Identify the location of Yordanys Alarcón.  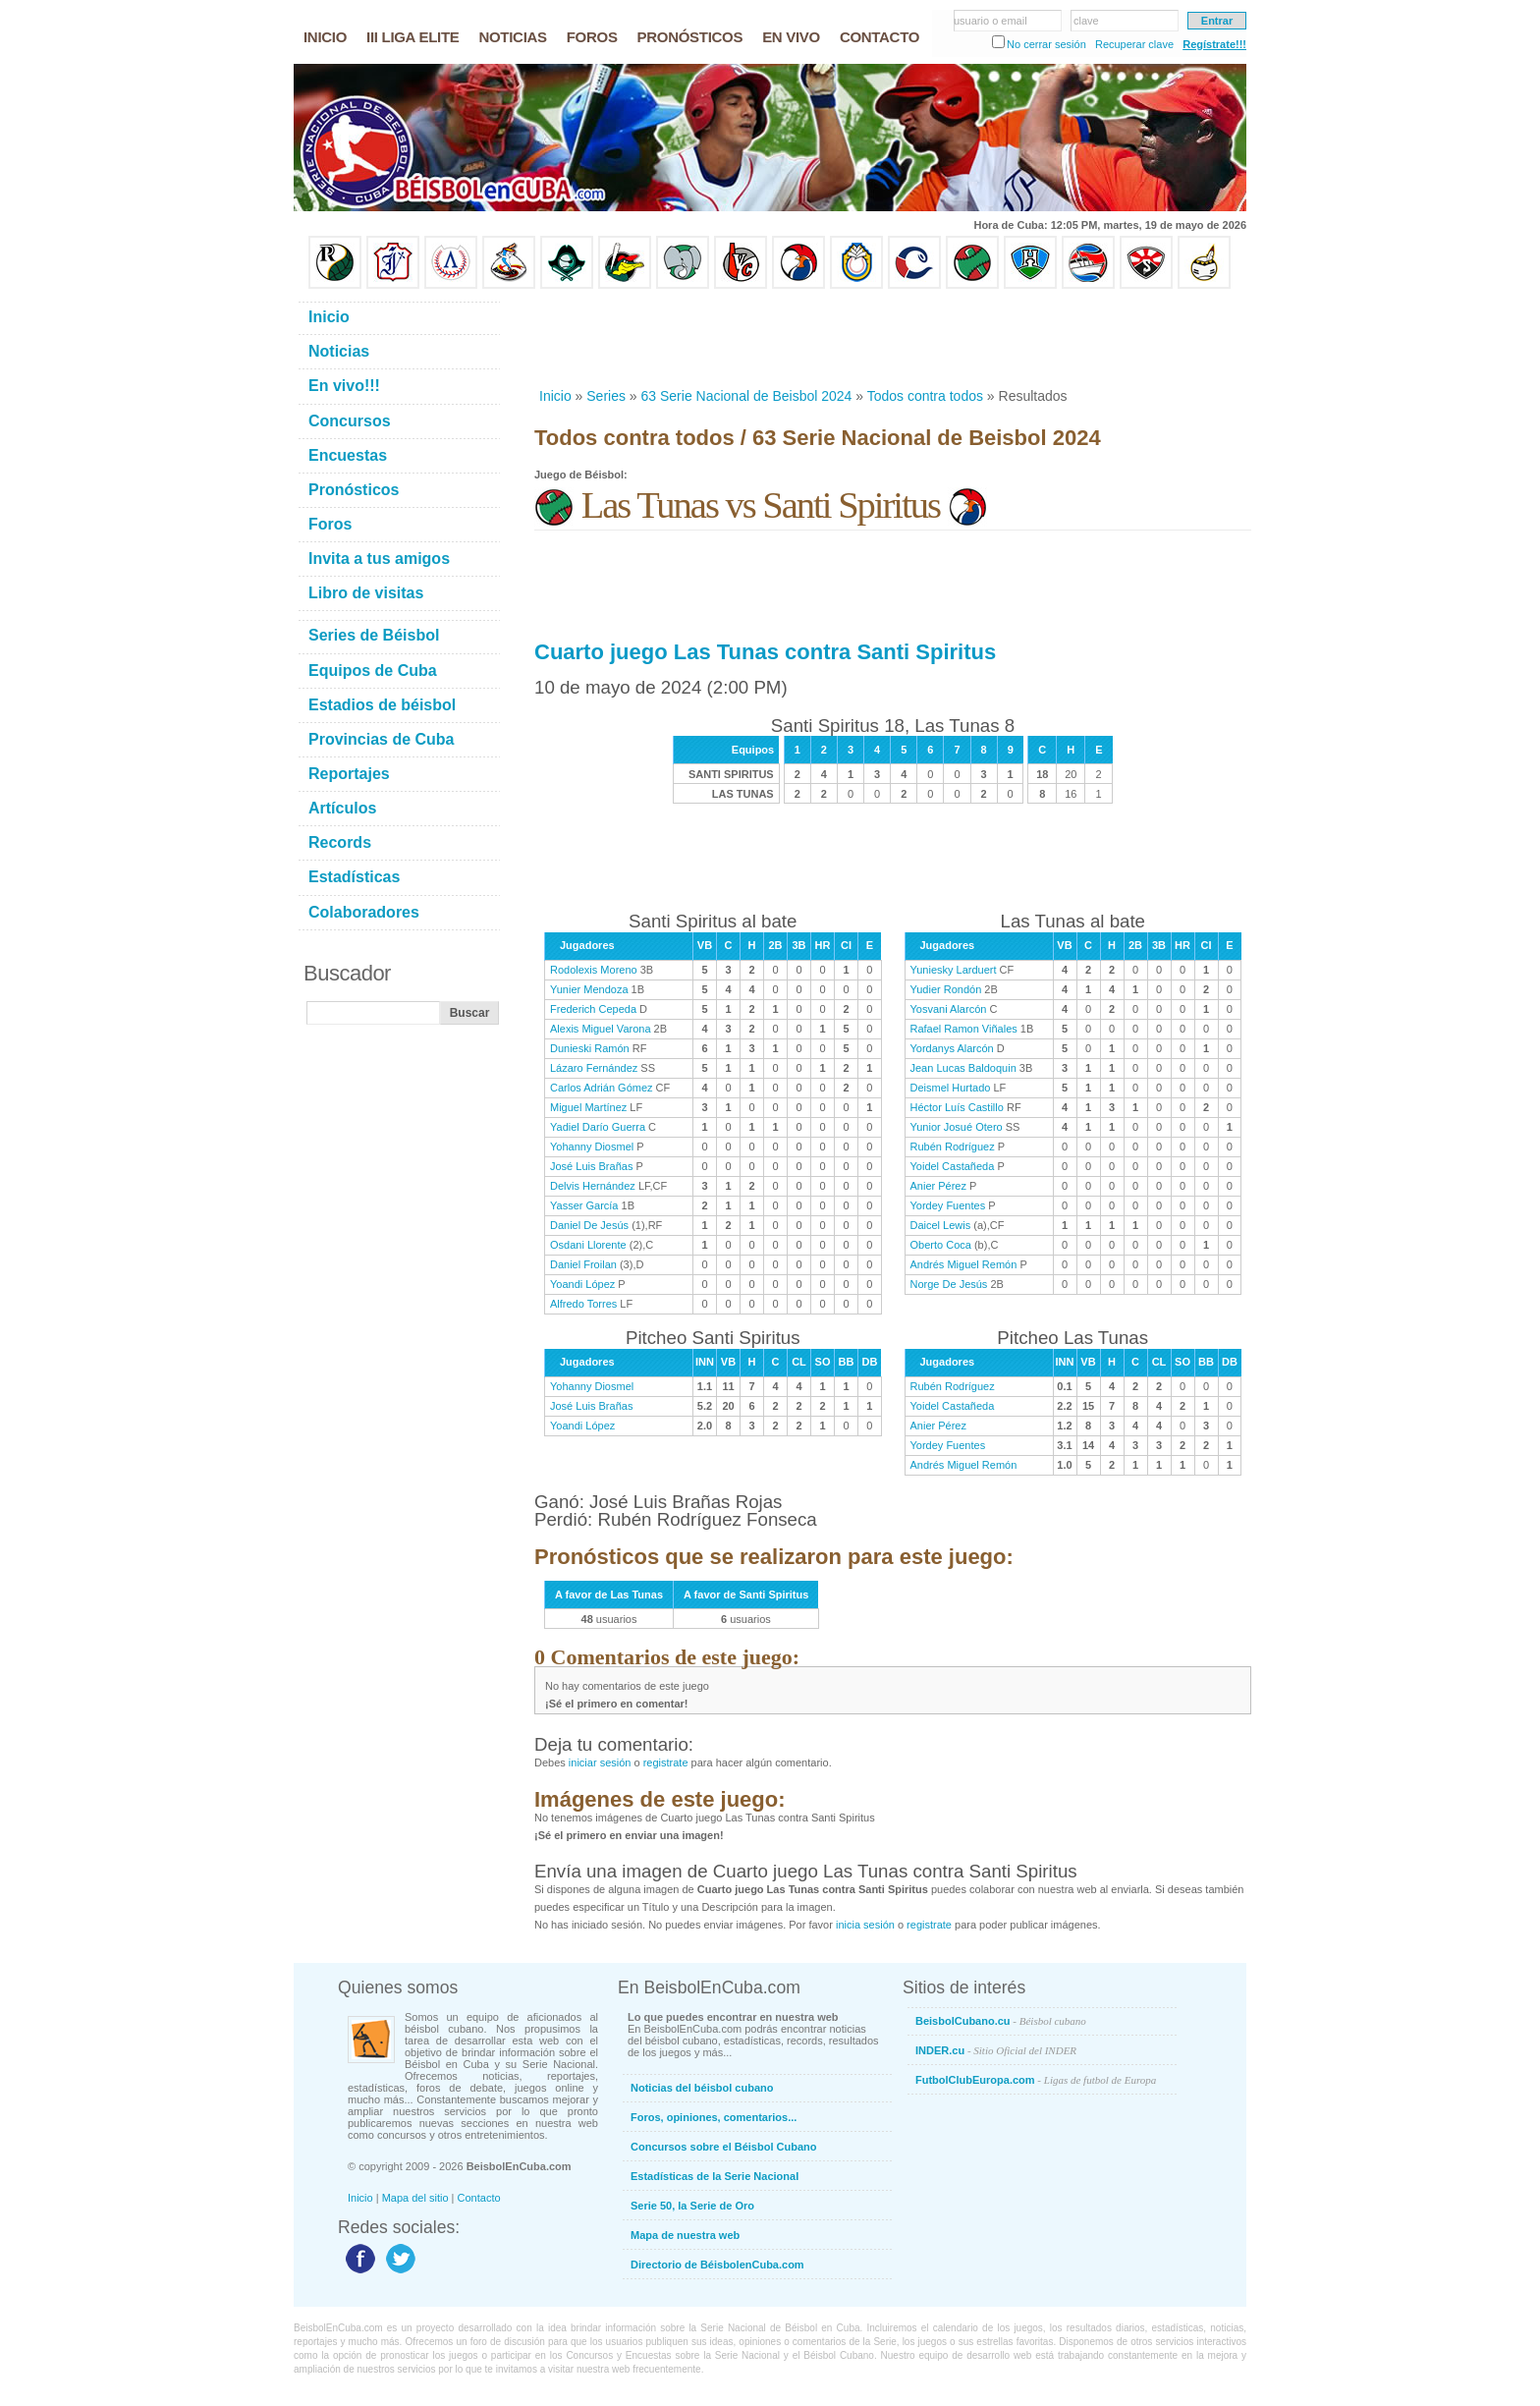
(952, 1048).